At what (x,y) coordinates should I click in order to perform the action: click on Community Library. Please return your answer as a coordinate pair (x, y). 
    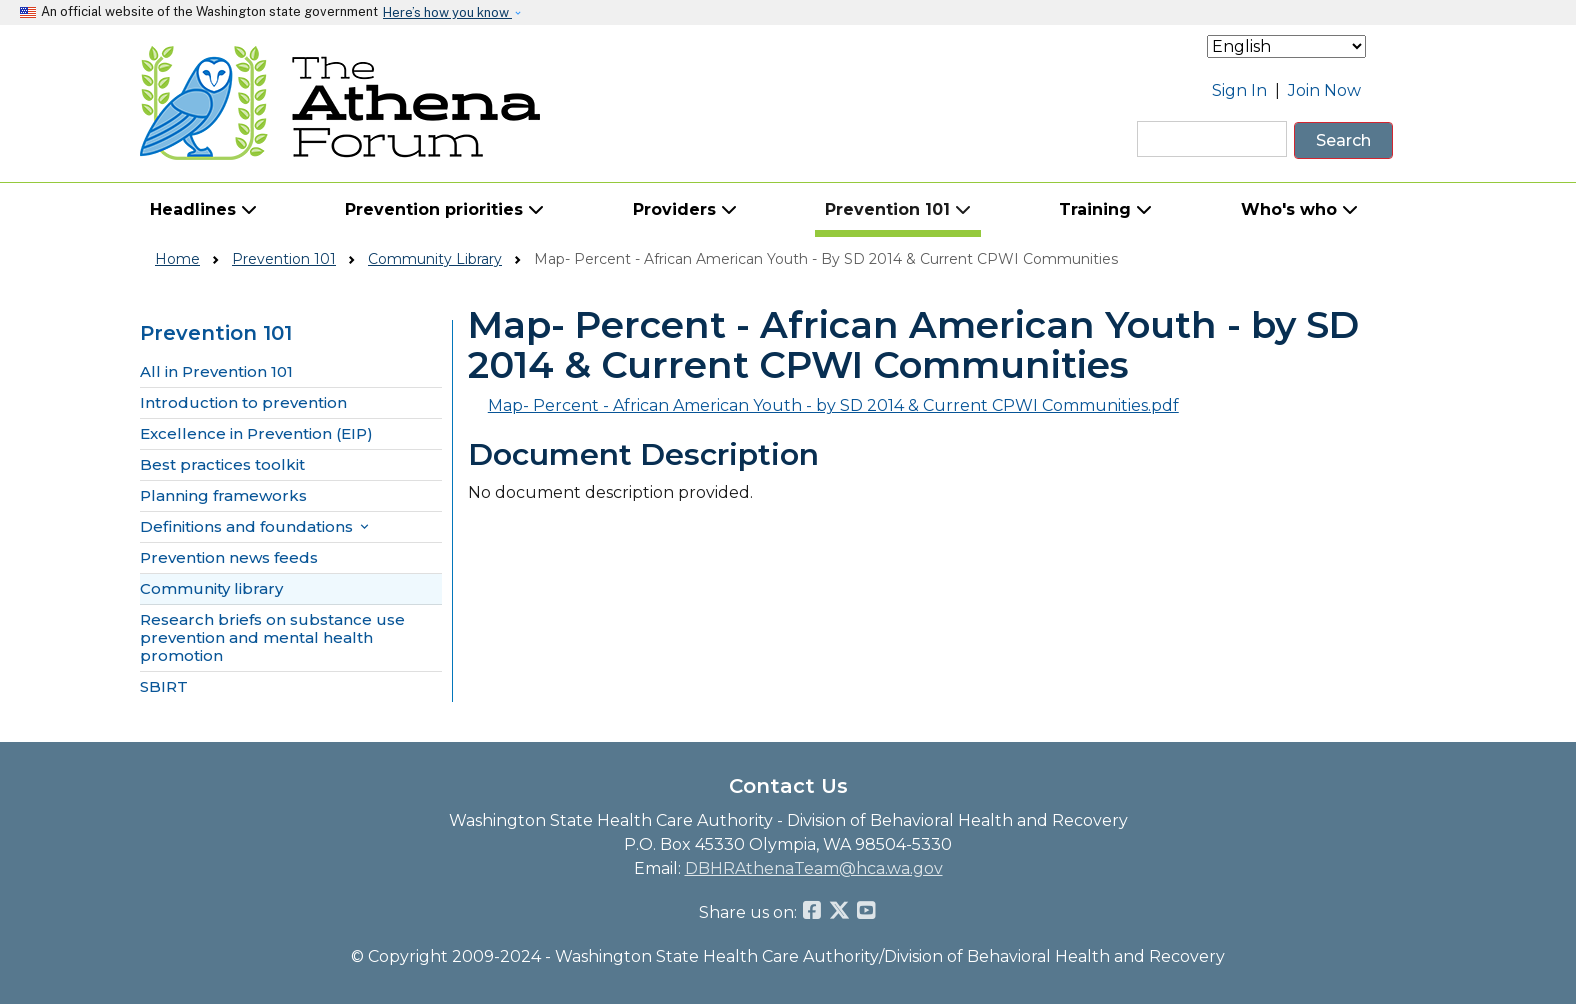
    Looking at the image, I should click on (435, 259).